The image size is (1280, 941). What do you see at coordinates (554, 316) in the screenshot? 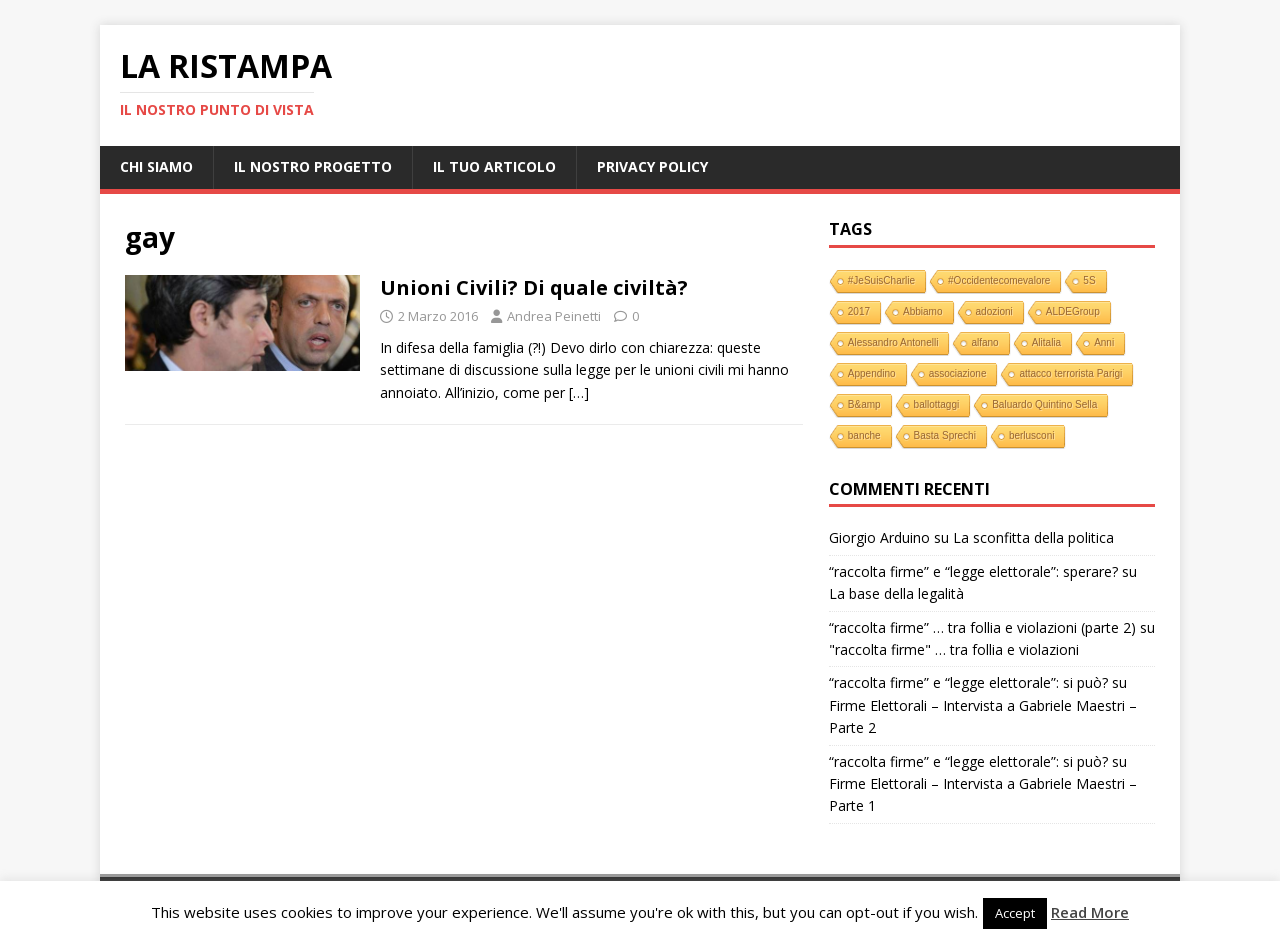
I see `Andrea Peinetti` at bounding box center [554, 316].